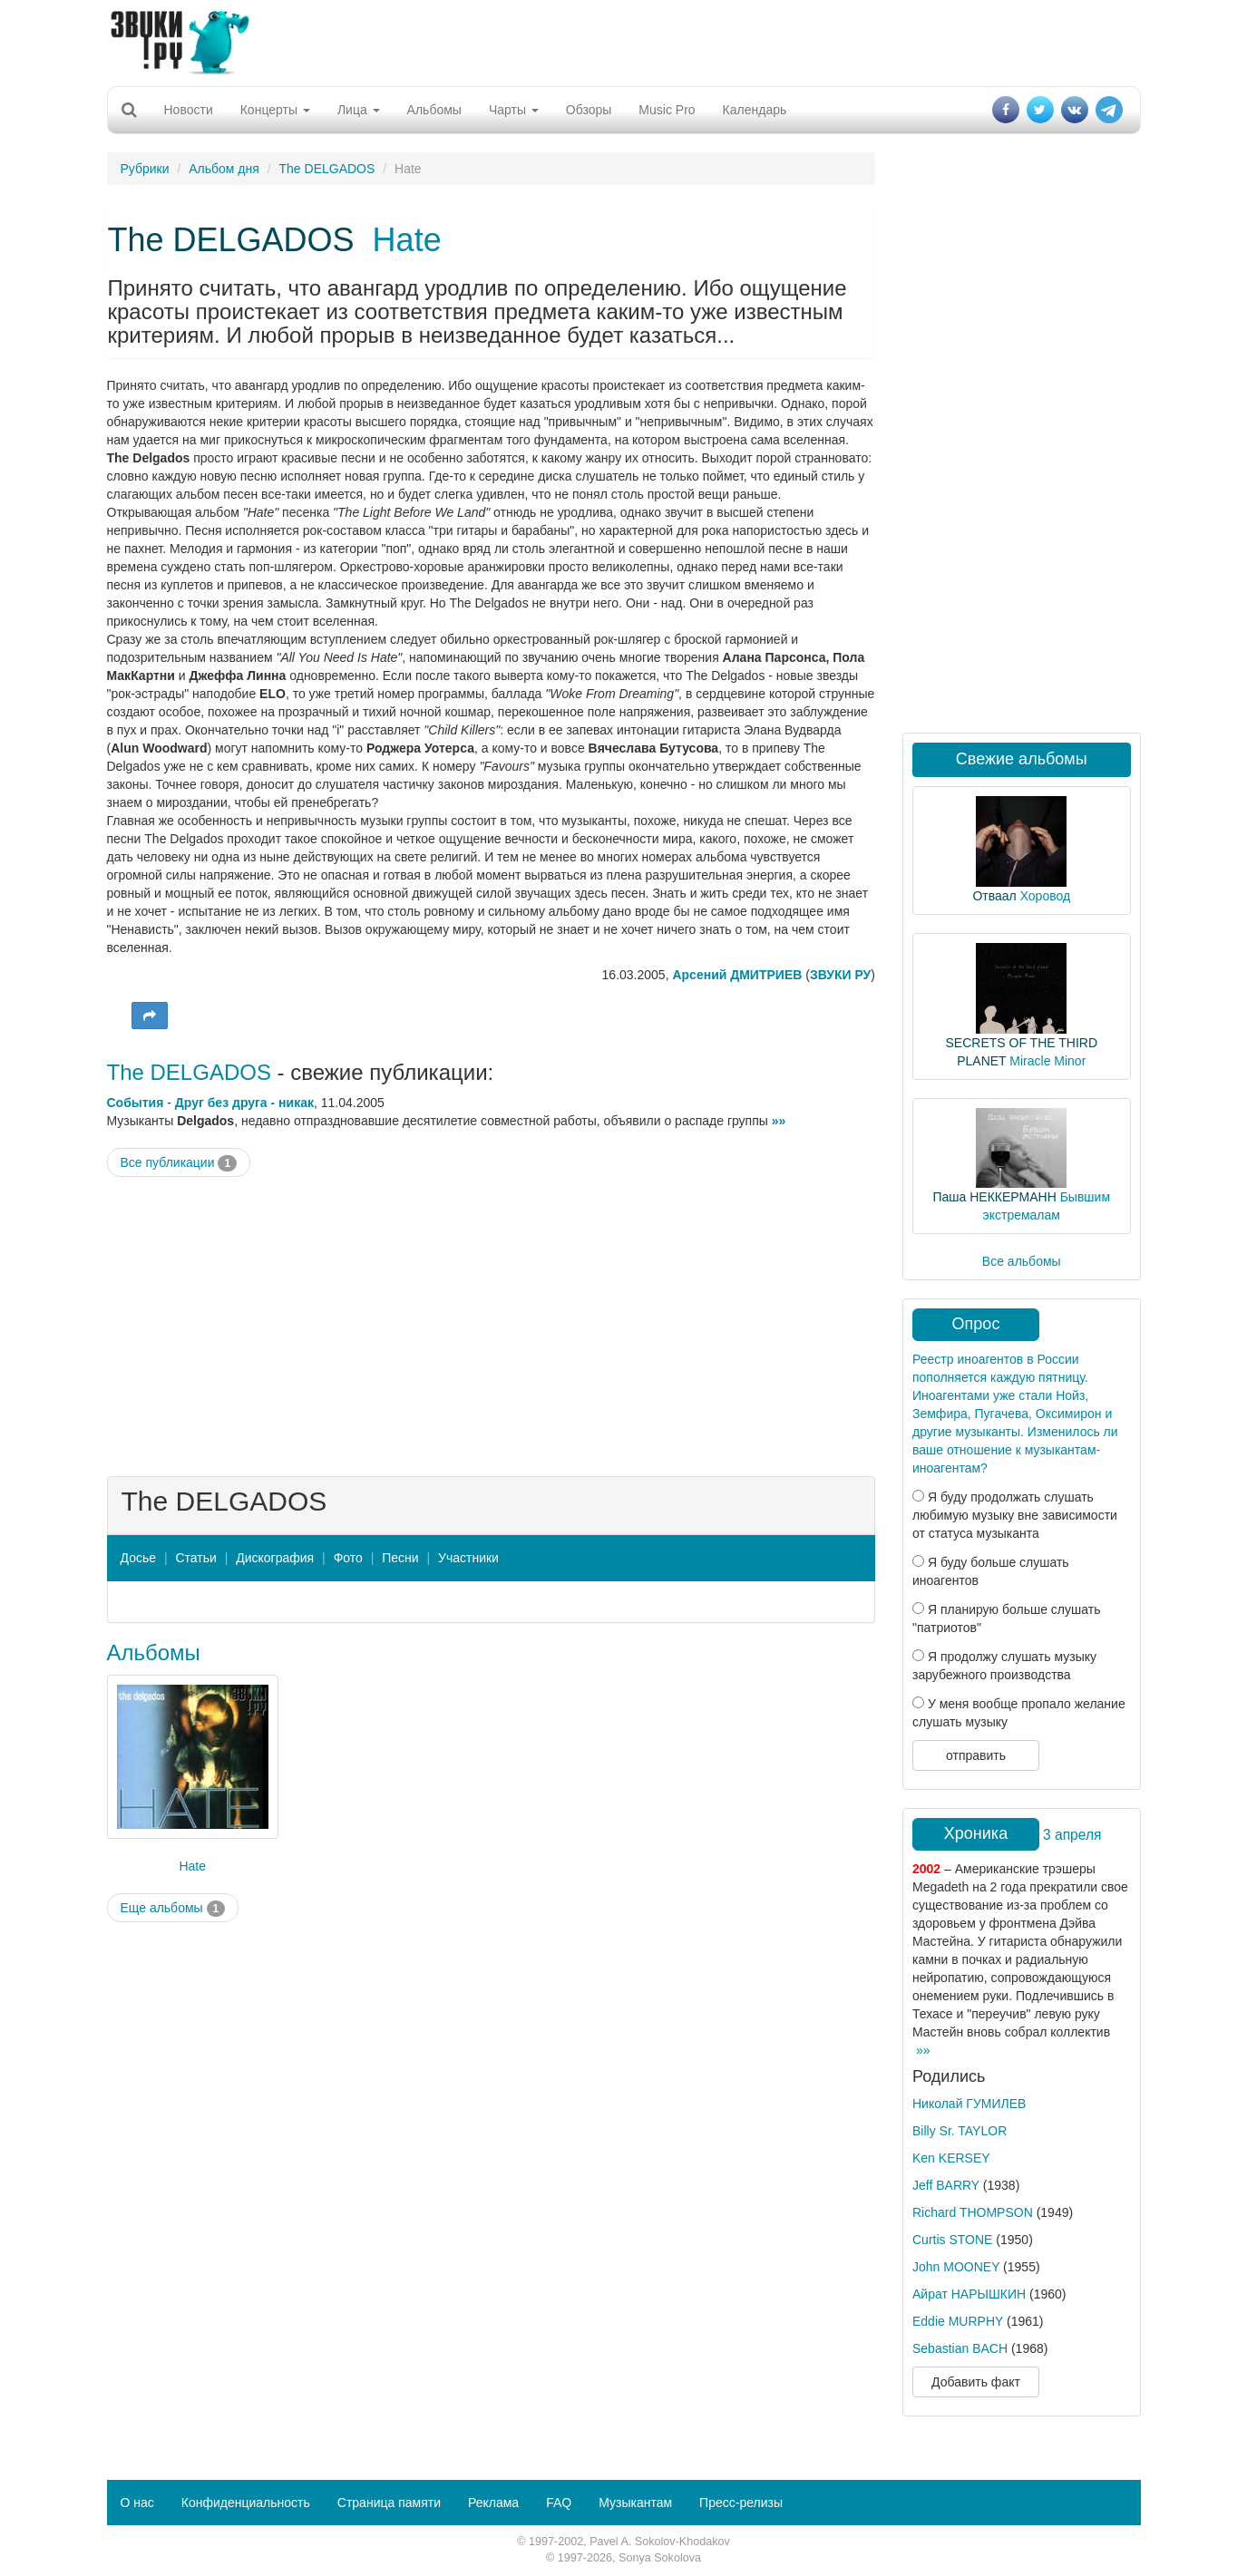 This screenshot has height=2576, width=1247. Describe the element at coordinates (1045, 896) in the screenshot. I see `Хоровод` at that location.